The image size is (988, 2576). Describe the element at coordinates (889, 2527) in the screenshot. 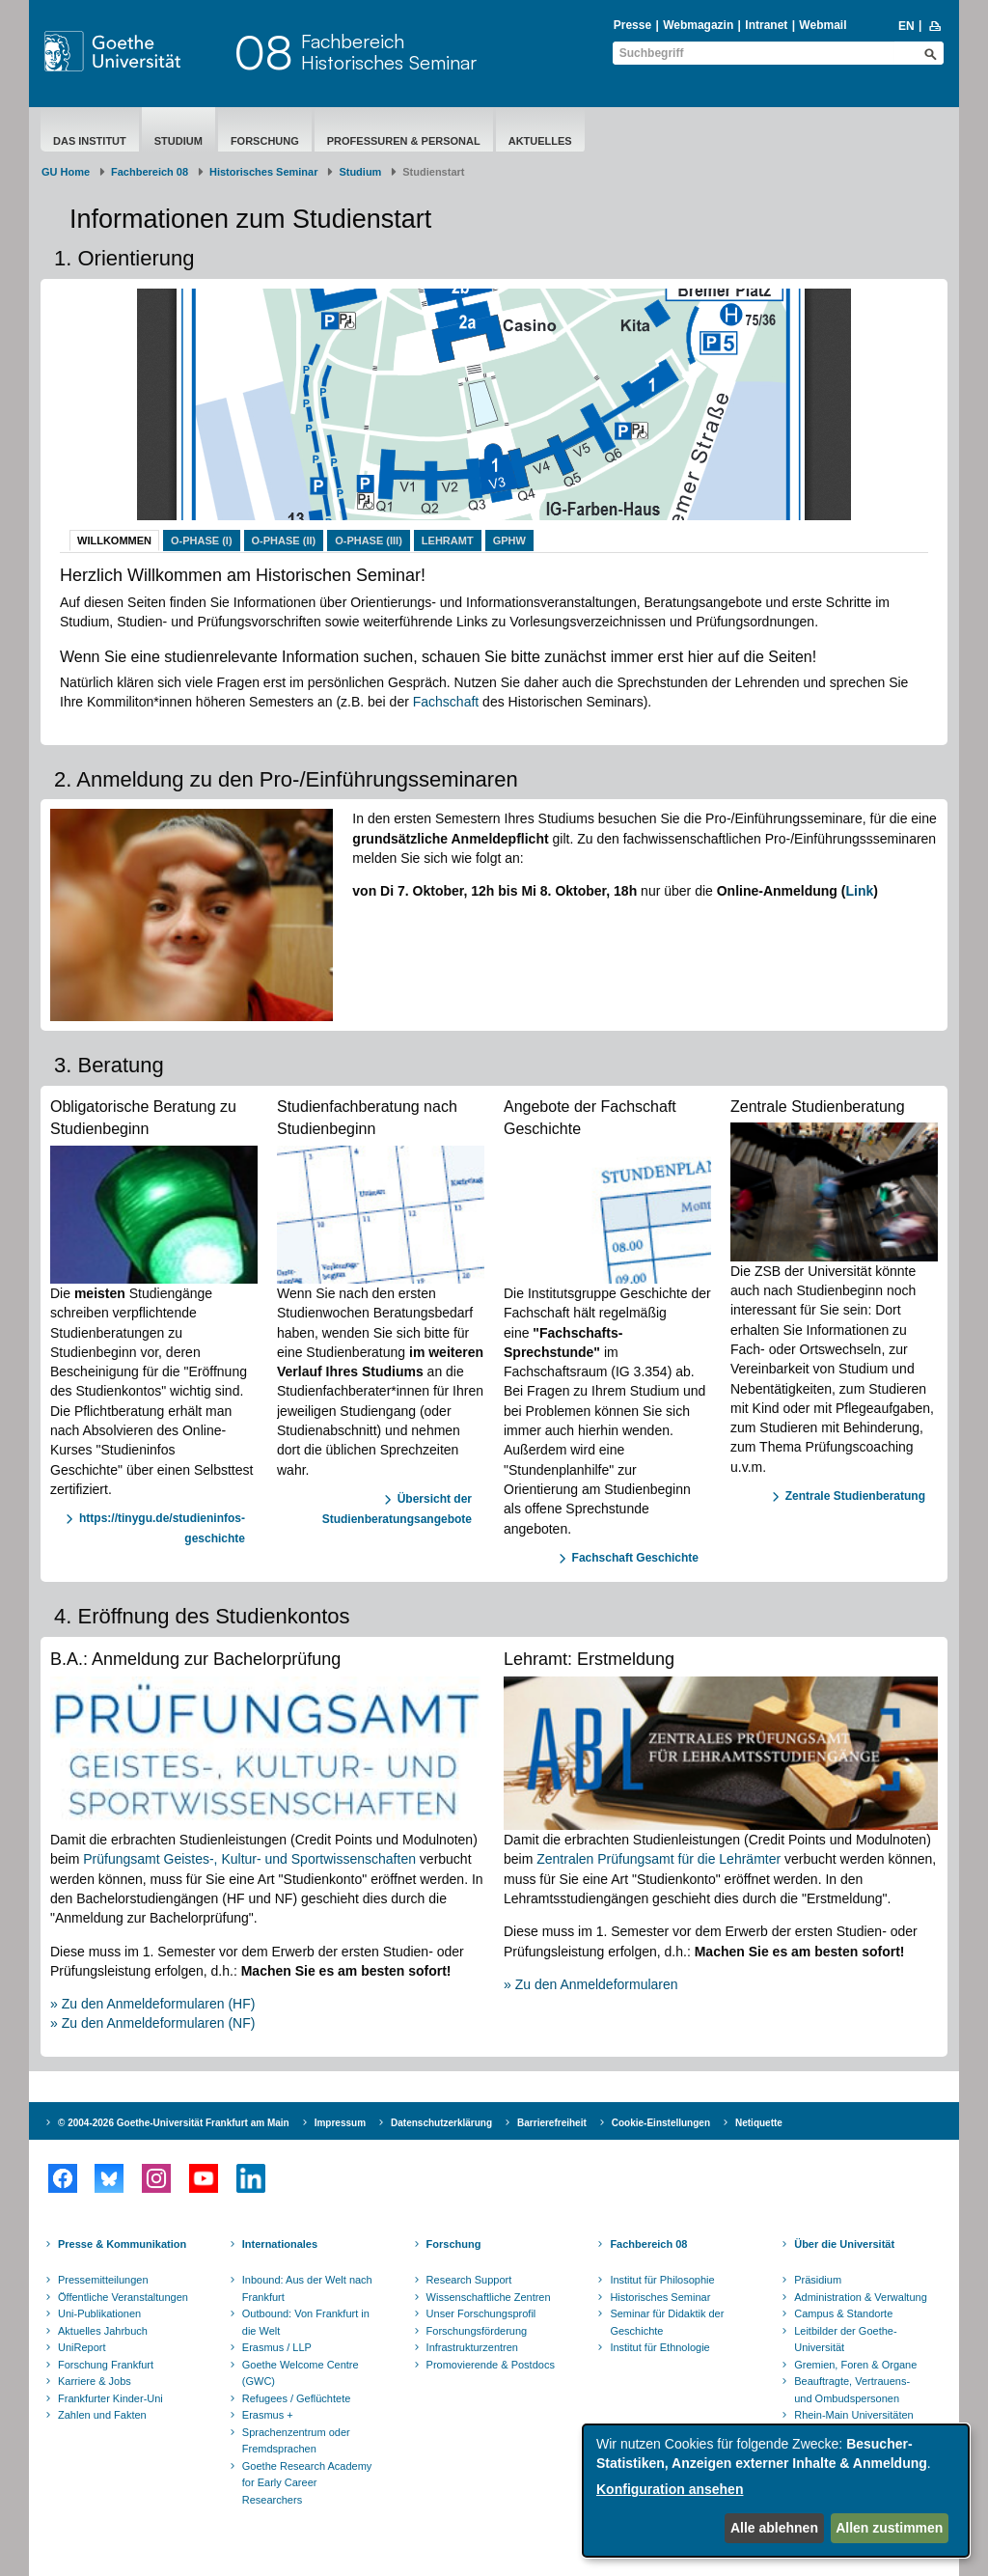

I see `Allen zustimmen` at that location.